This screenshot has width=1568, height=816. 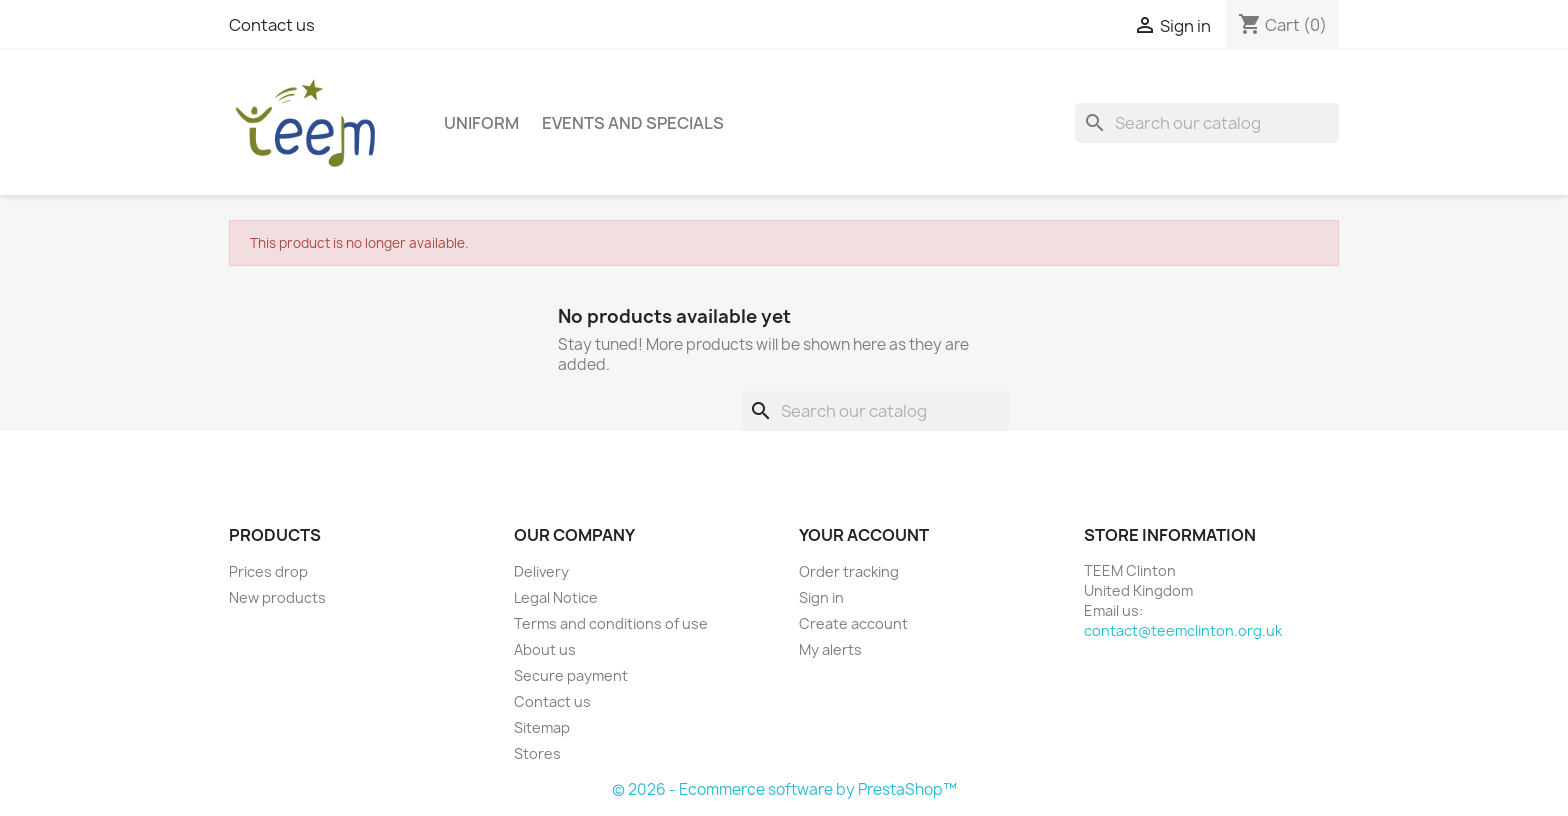 I want to click on New products, so click(x=277, y=597).